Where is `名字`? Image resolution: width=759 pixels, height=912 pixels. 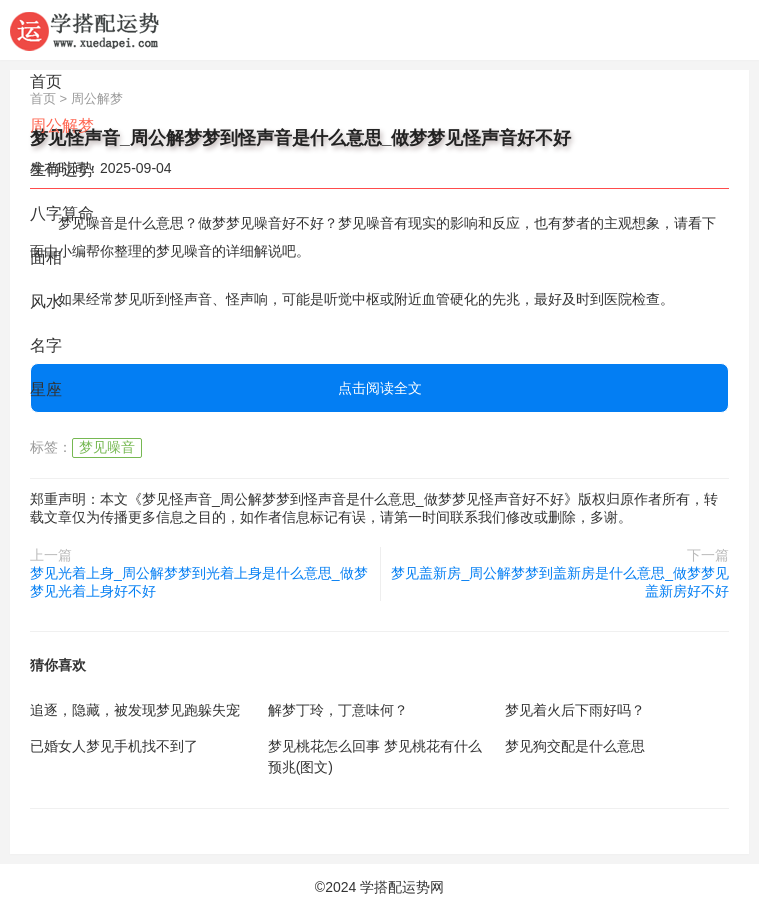 名字 is located at coordinates (46, 345).